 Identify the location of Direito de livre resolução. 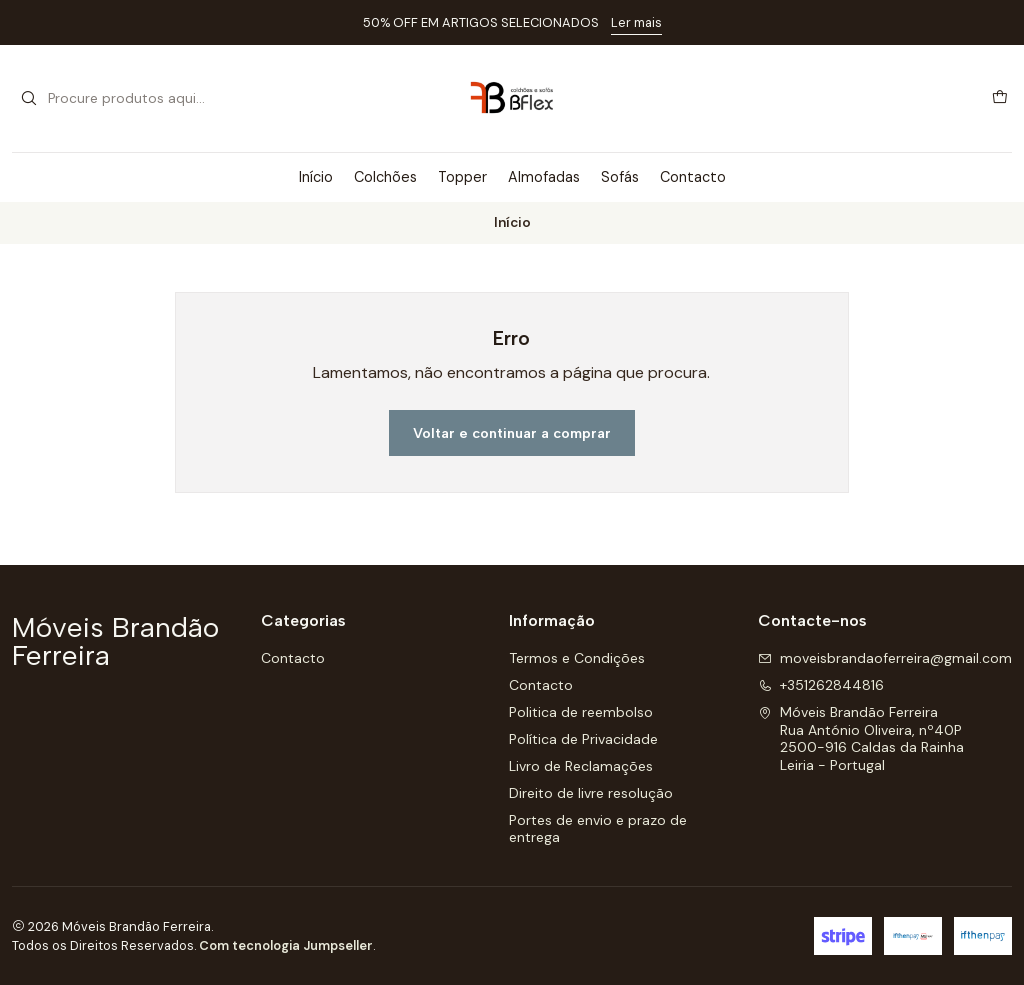
(591, 793).